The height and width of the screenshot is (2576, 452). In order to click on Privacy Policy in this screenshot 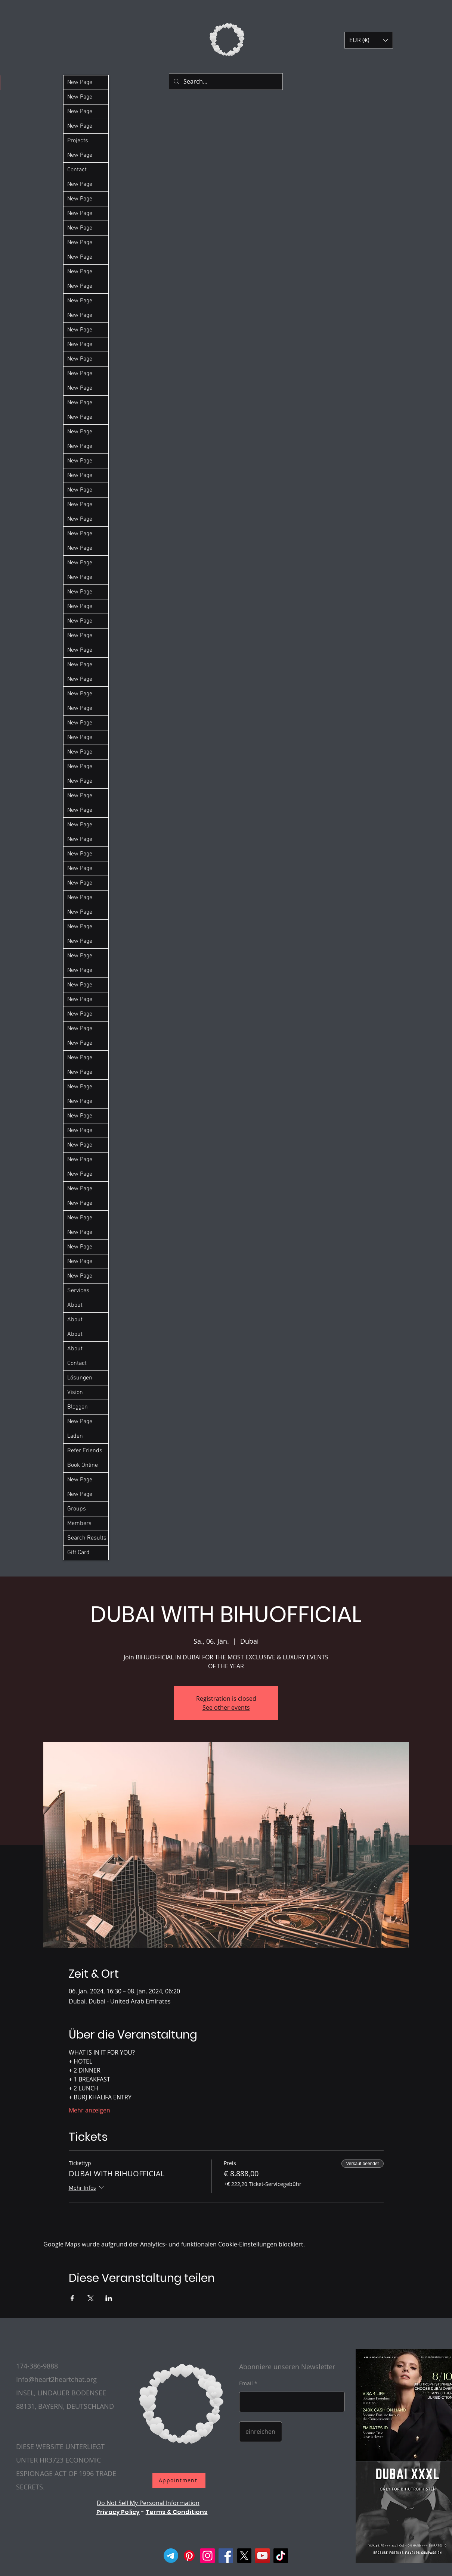, I will do `click(118, 2512)`.